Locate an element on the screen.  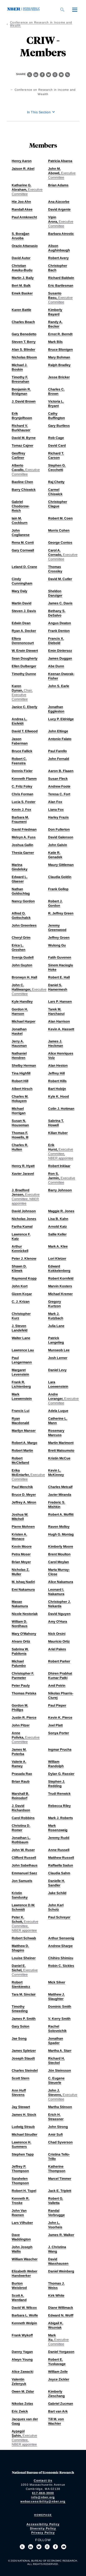
Julia Lane is located at coordinates (56, 1326).